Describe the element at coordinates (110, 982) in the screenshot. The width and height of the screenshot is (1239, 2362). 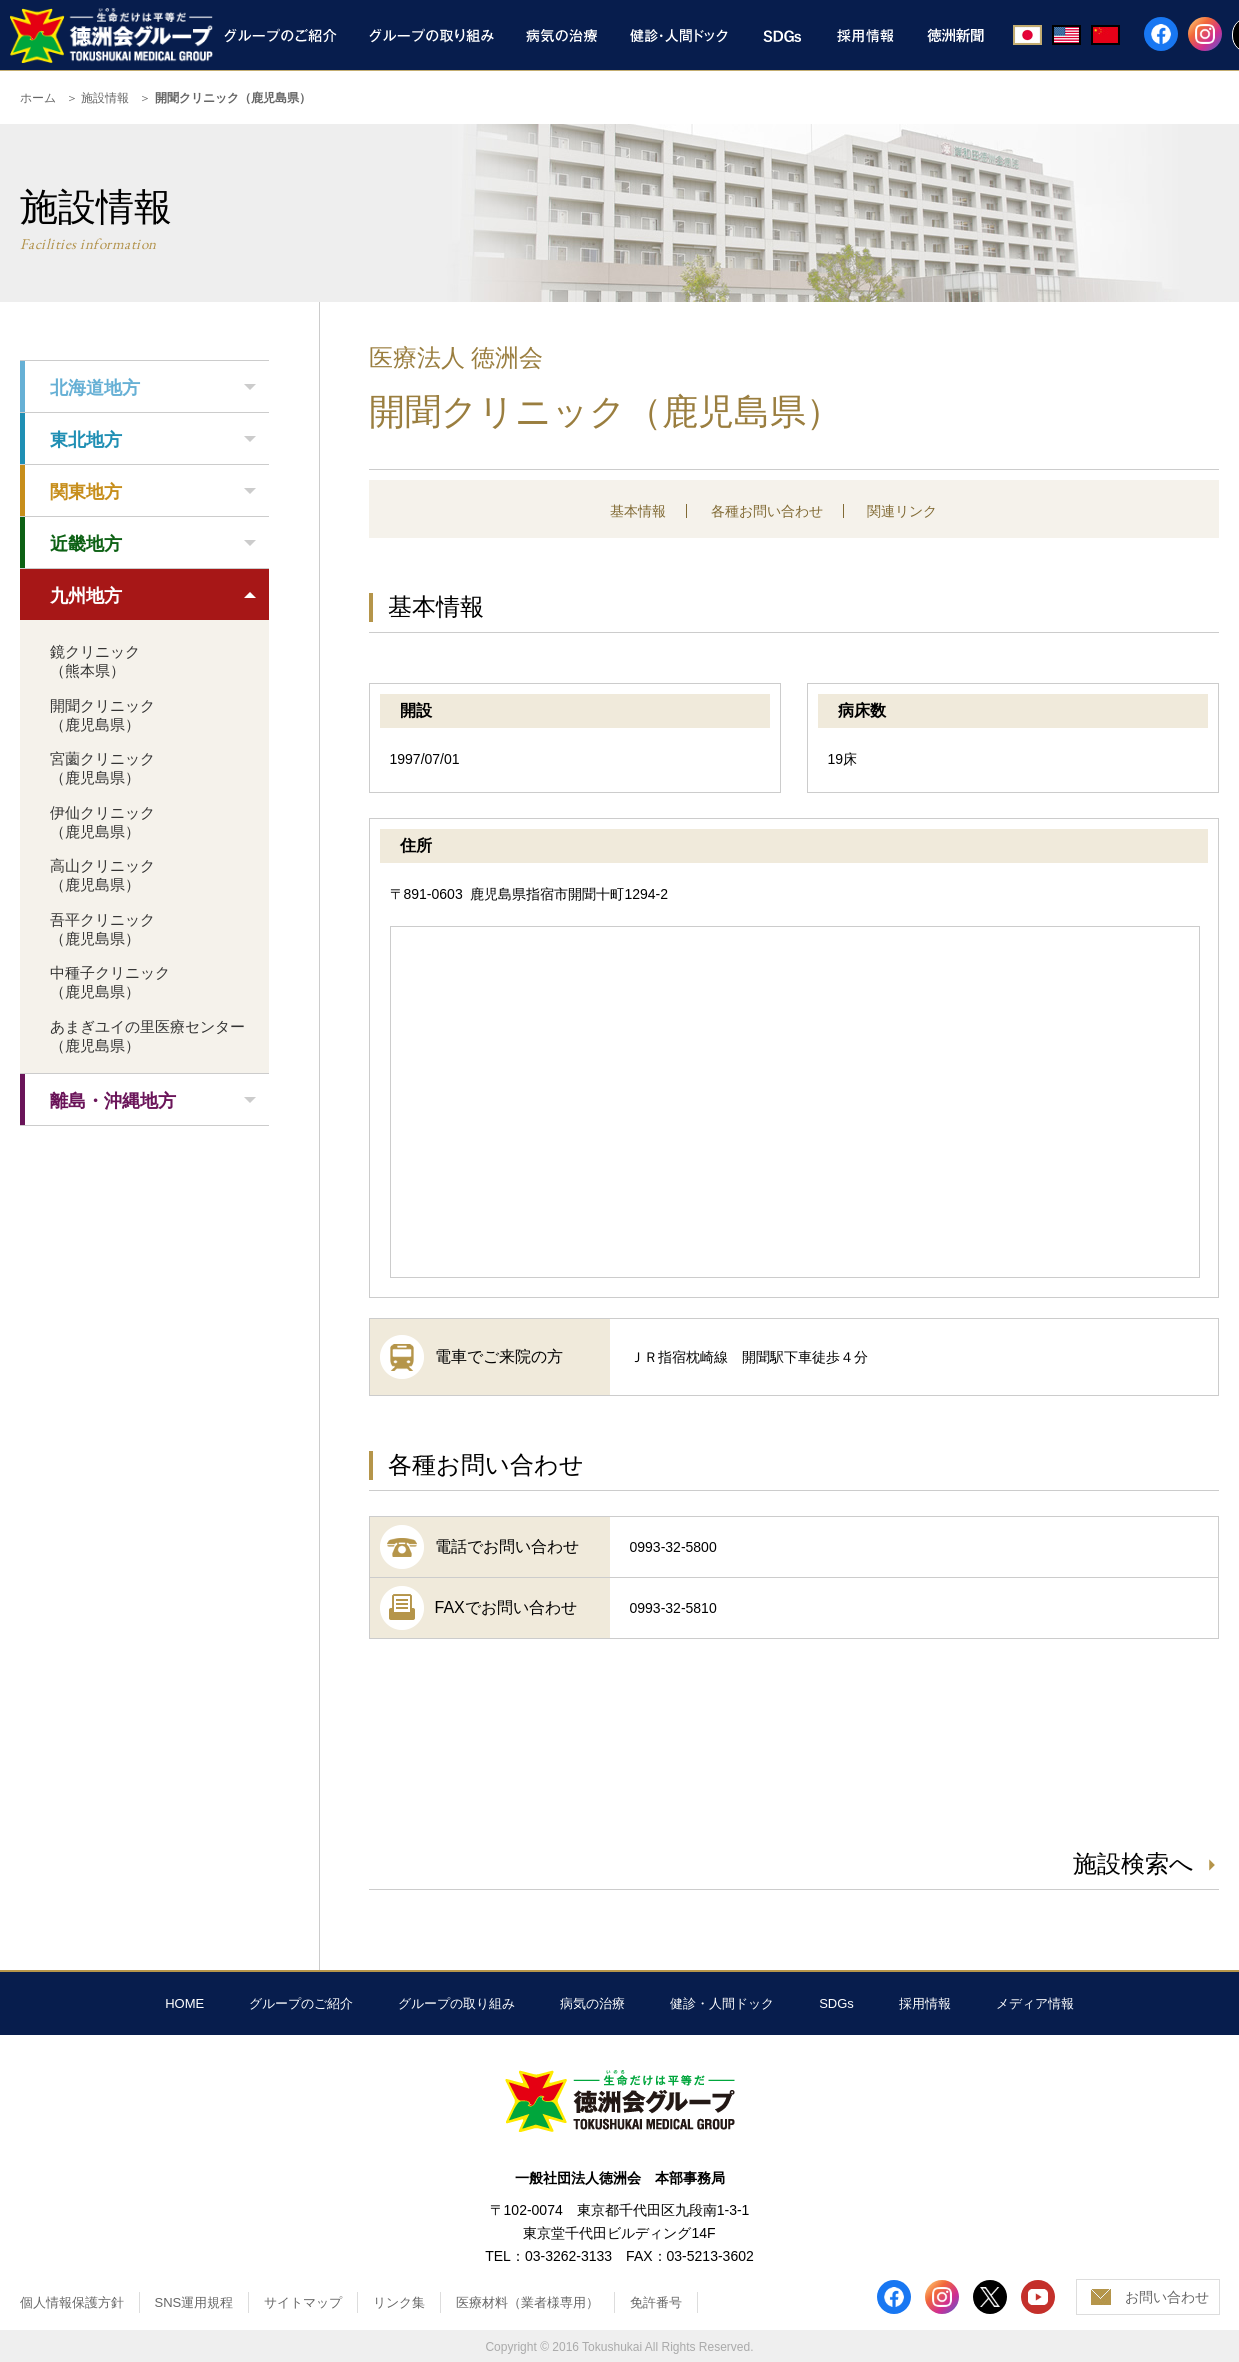
I see `中種子クリニック` at that location.